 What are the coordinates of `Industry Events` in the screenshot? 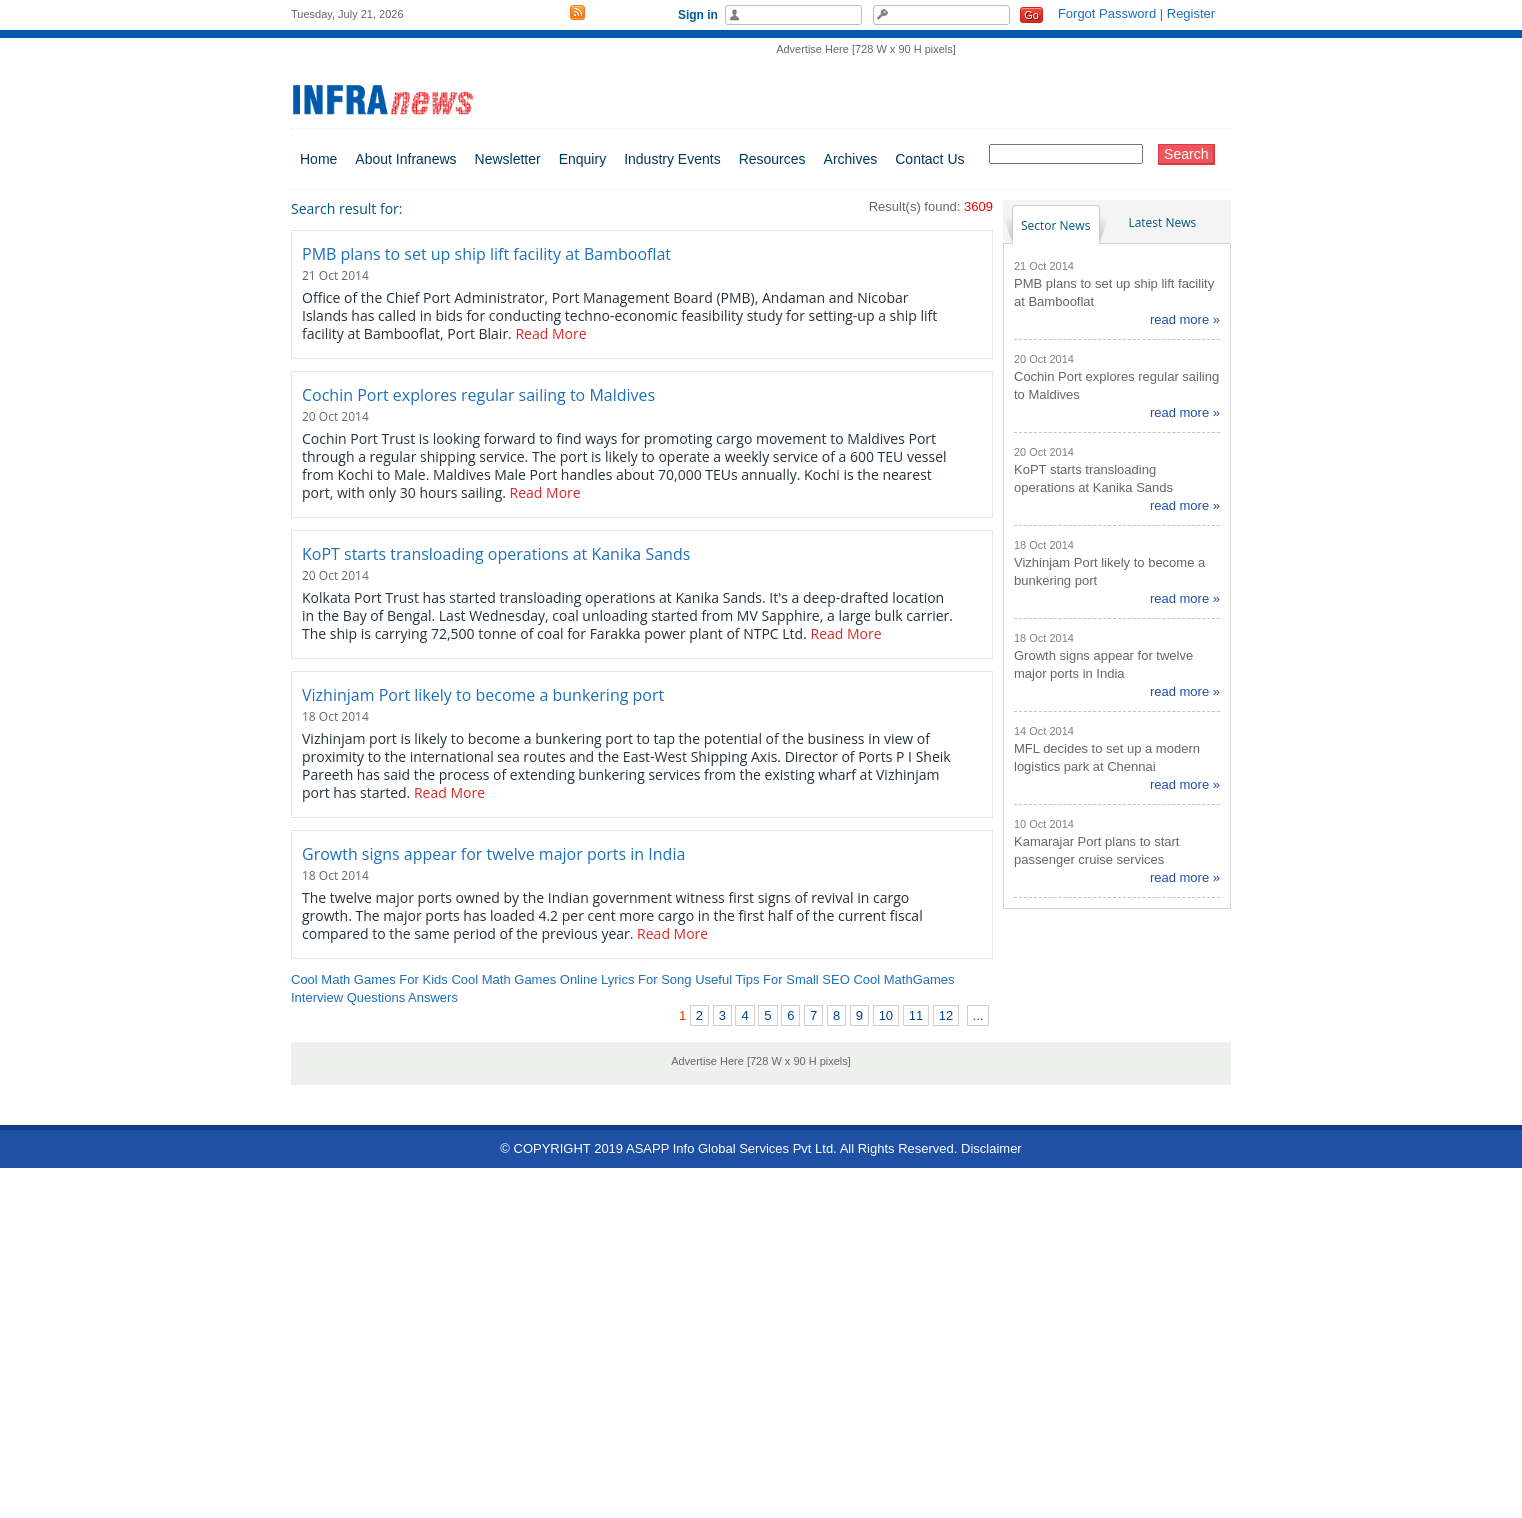 It's located at (672, 159).